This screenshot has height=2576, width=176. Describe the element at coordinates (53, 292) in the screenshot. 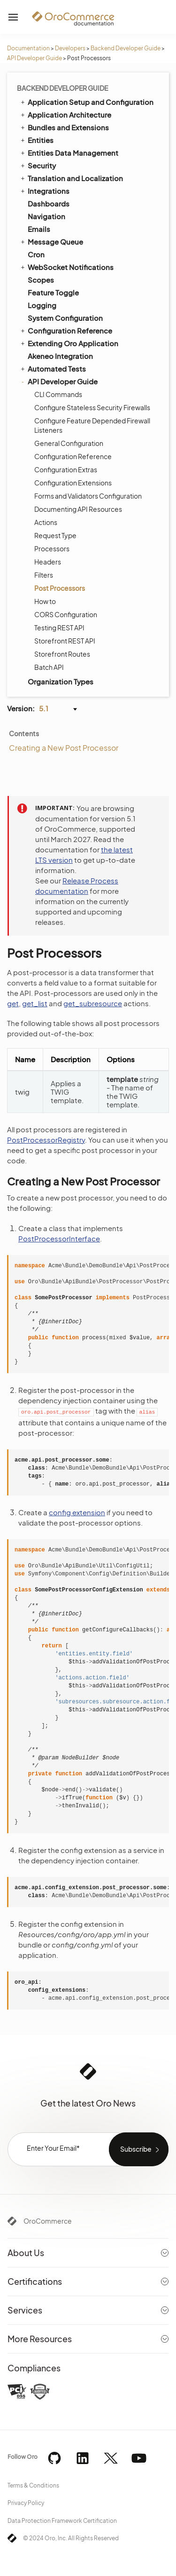

I see `Feature Toggle` at that location.